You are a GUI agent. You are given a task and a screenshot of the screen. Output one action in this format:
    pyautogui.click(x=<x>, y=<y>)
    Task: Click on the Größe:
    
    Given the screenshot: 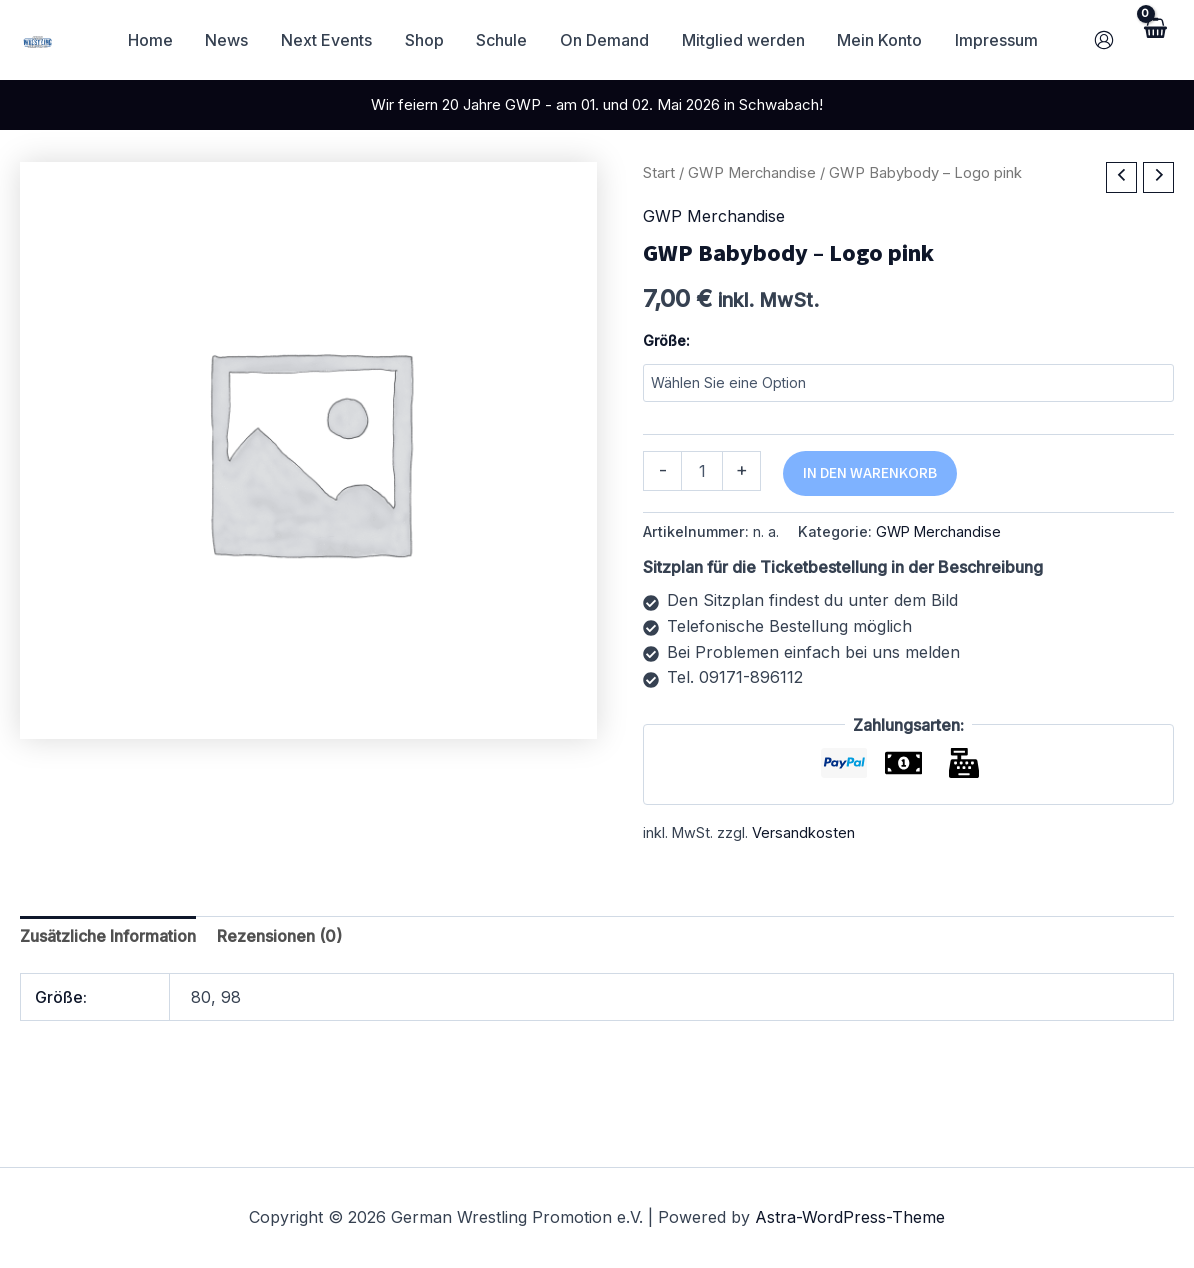 What is the action you would take?
    pyautogui.click(x=666, y=340)
    